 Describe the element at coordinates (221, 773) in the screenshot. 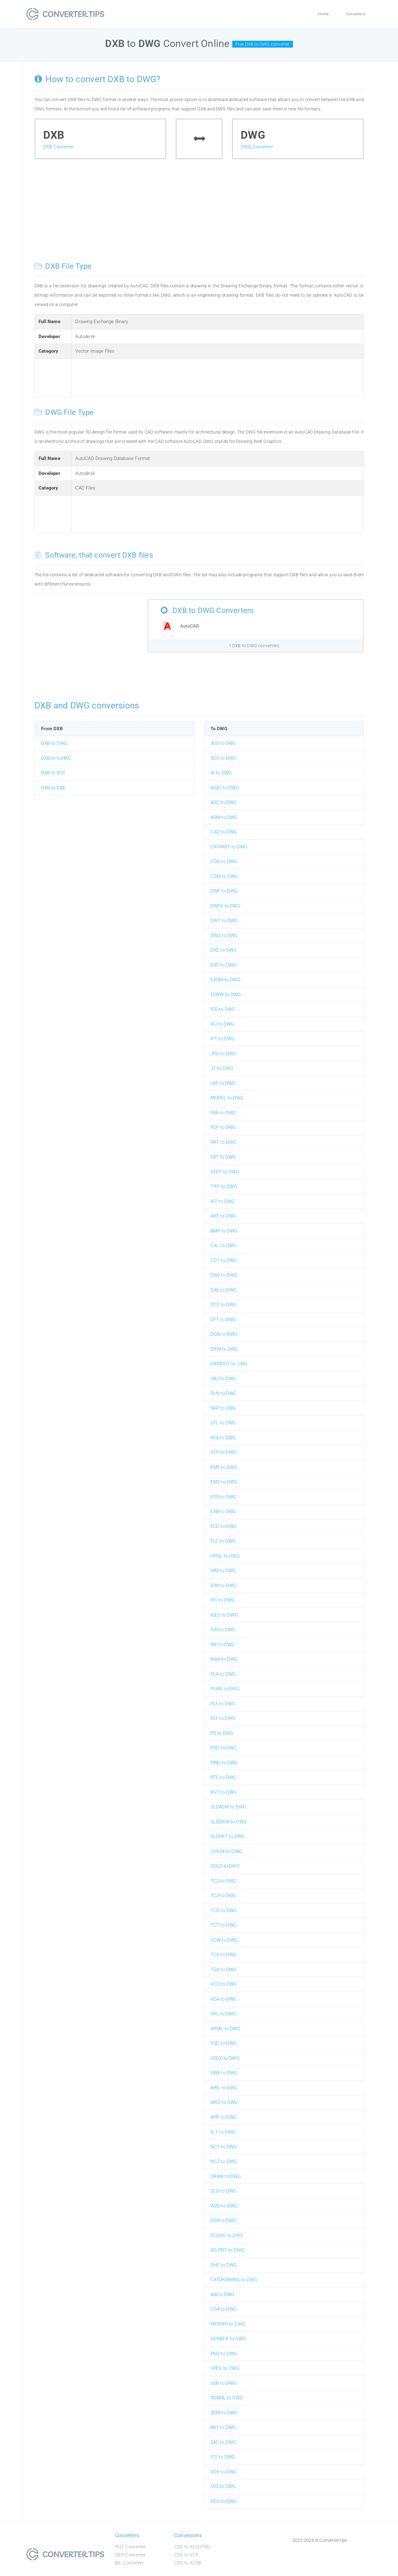

I see `AI to DWG` at that location.